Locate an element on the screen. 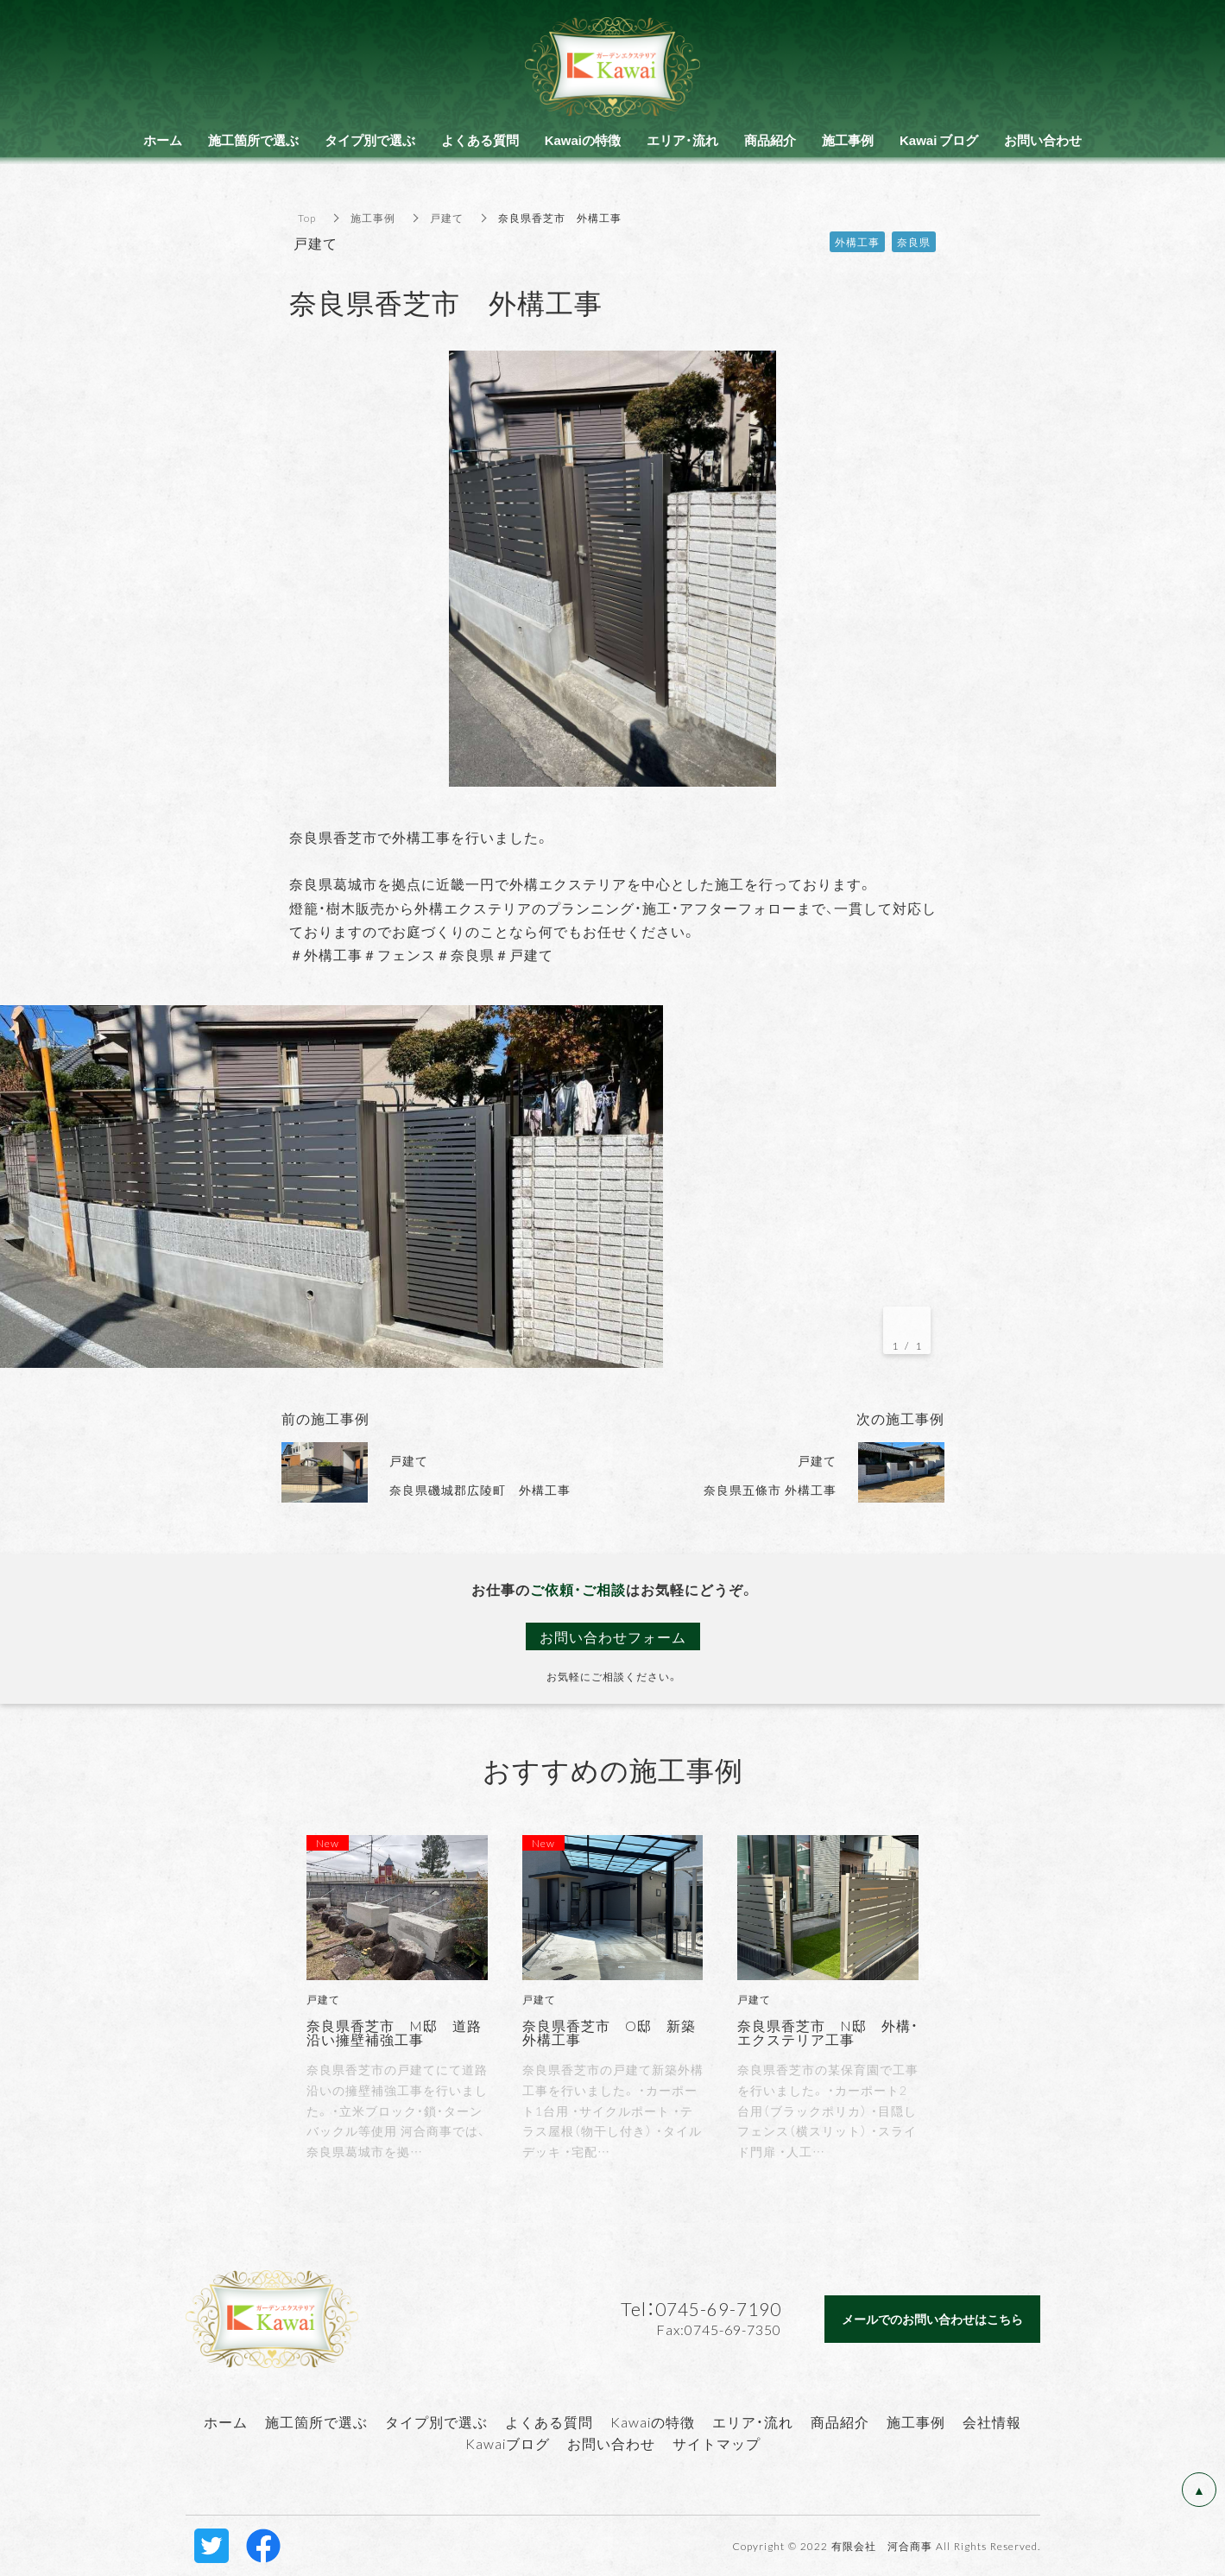 This screenshot has height=2576, width=1225. よくある質問 is located at coordinates (549, 2421).